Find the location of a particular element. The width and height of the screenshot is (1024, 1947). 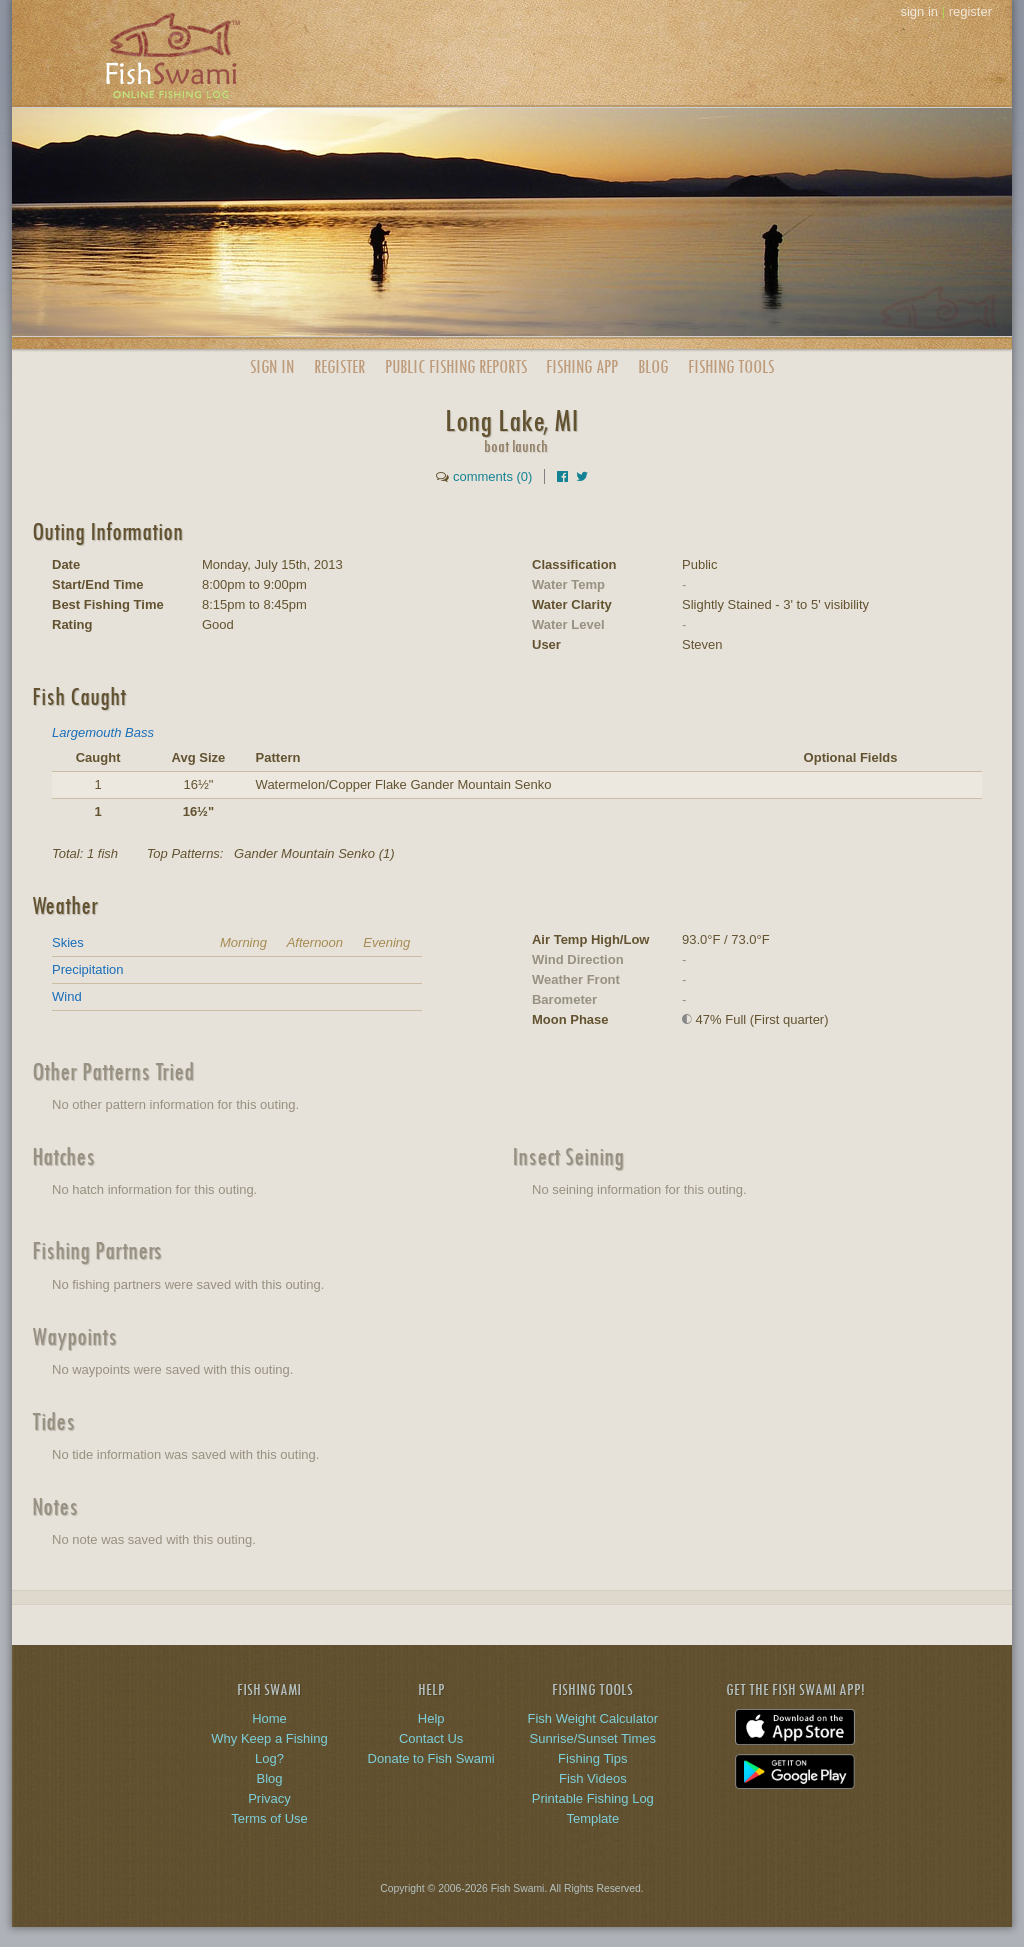

Public Reports is located at coordinates (456, 366).